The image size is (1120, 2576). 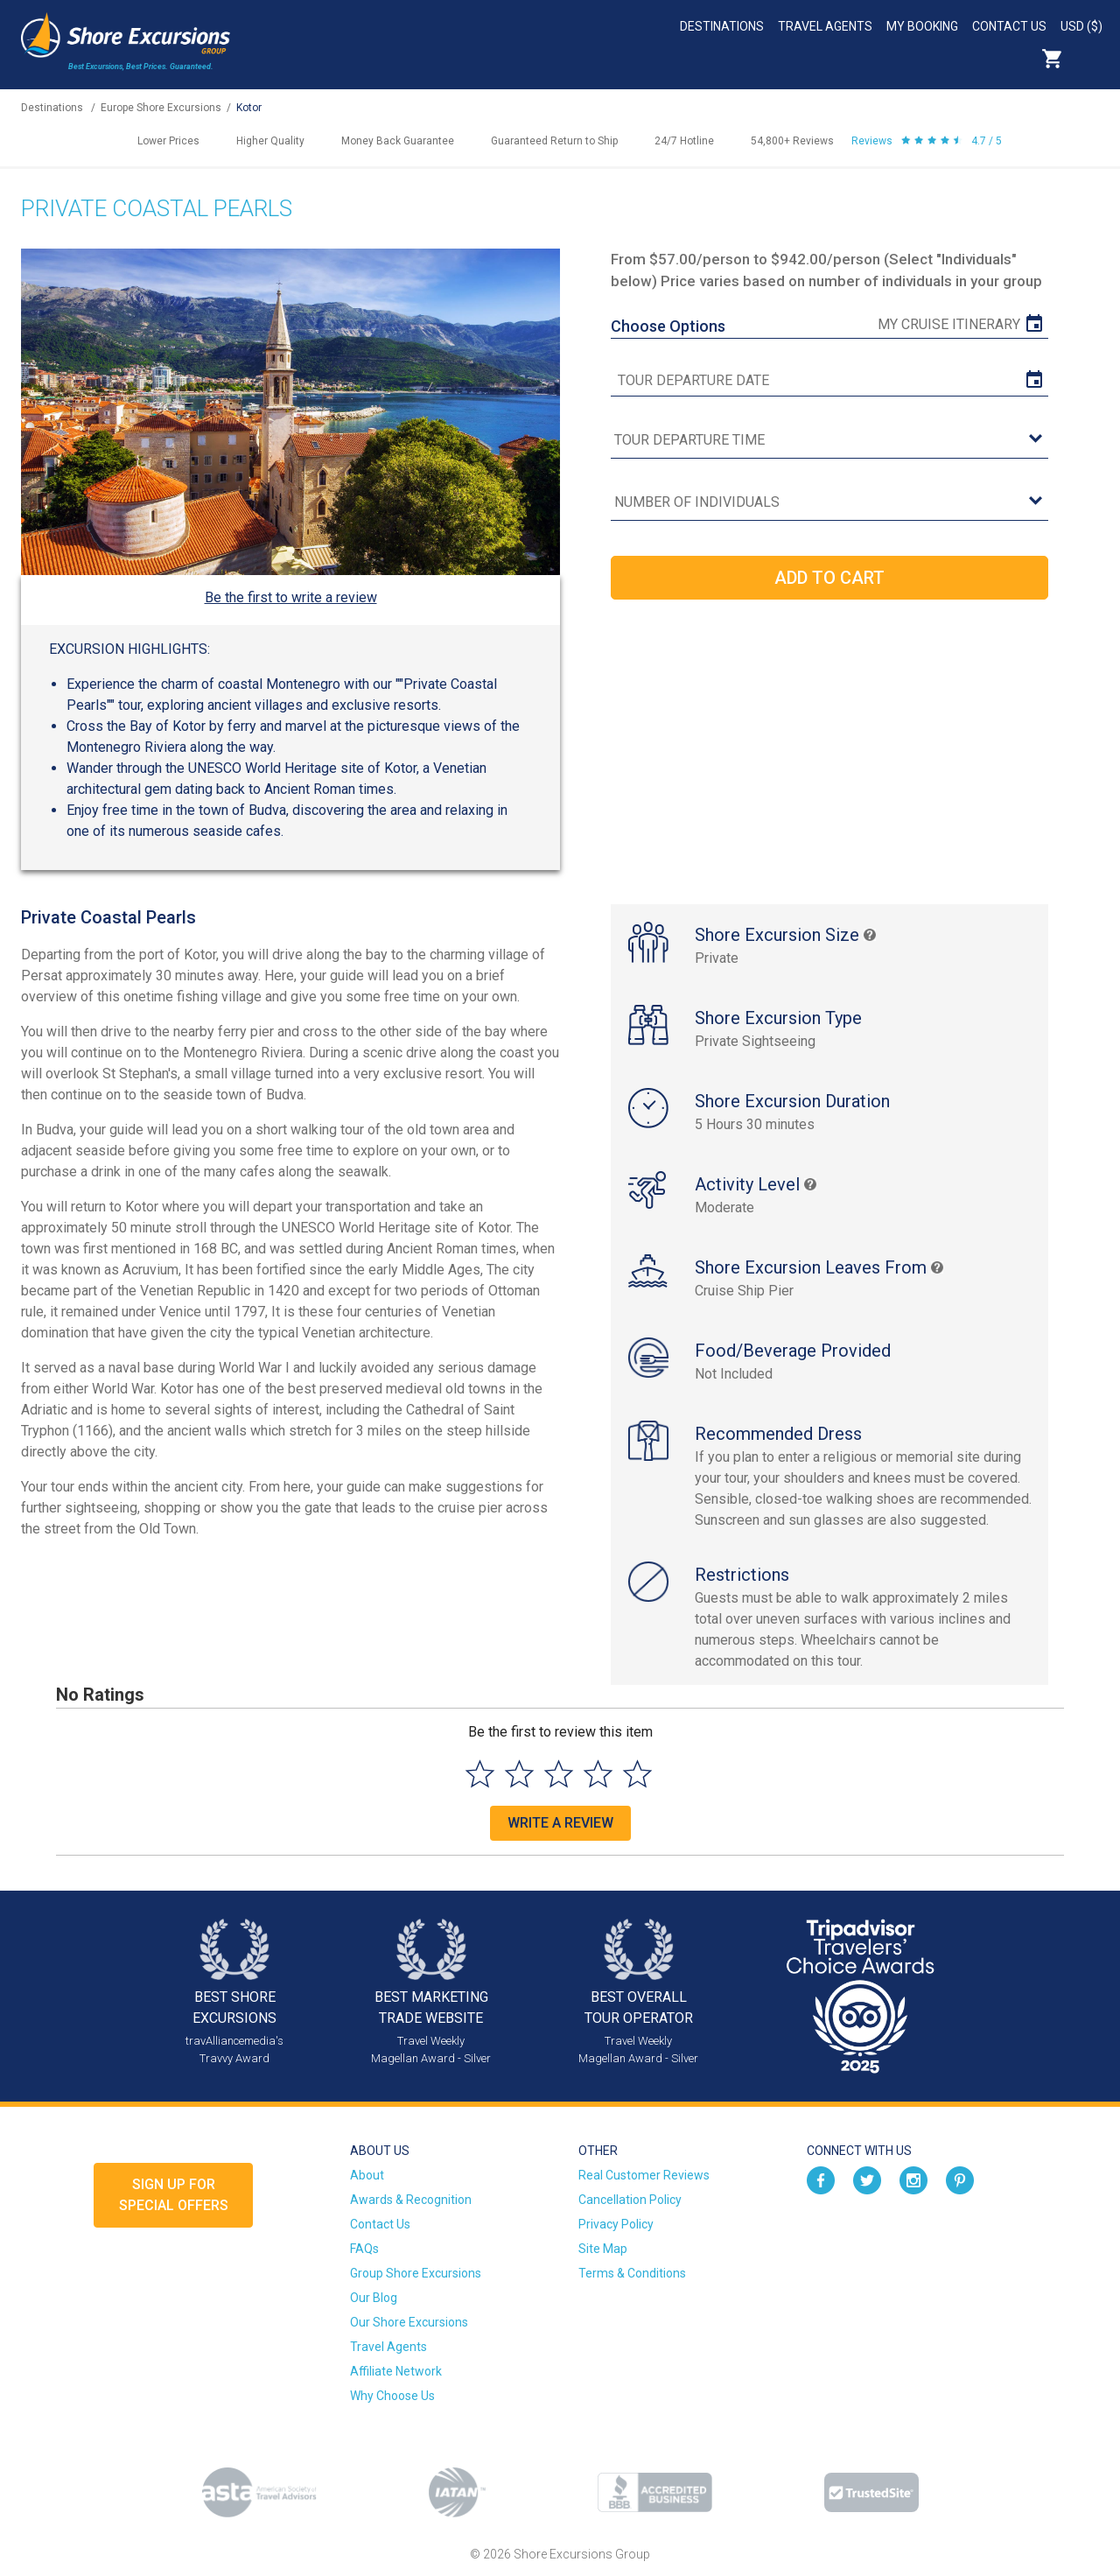 What do you see at coordinates (644, 2175) in the screenshot?
I see `Real Customer Reviews` at bounding box center [644, 2175].